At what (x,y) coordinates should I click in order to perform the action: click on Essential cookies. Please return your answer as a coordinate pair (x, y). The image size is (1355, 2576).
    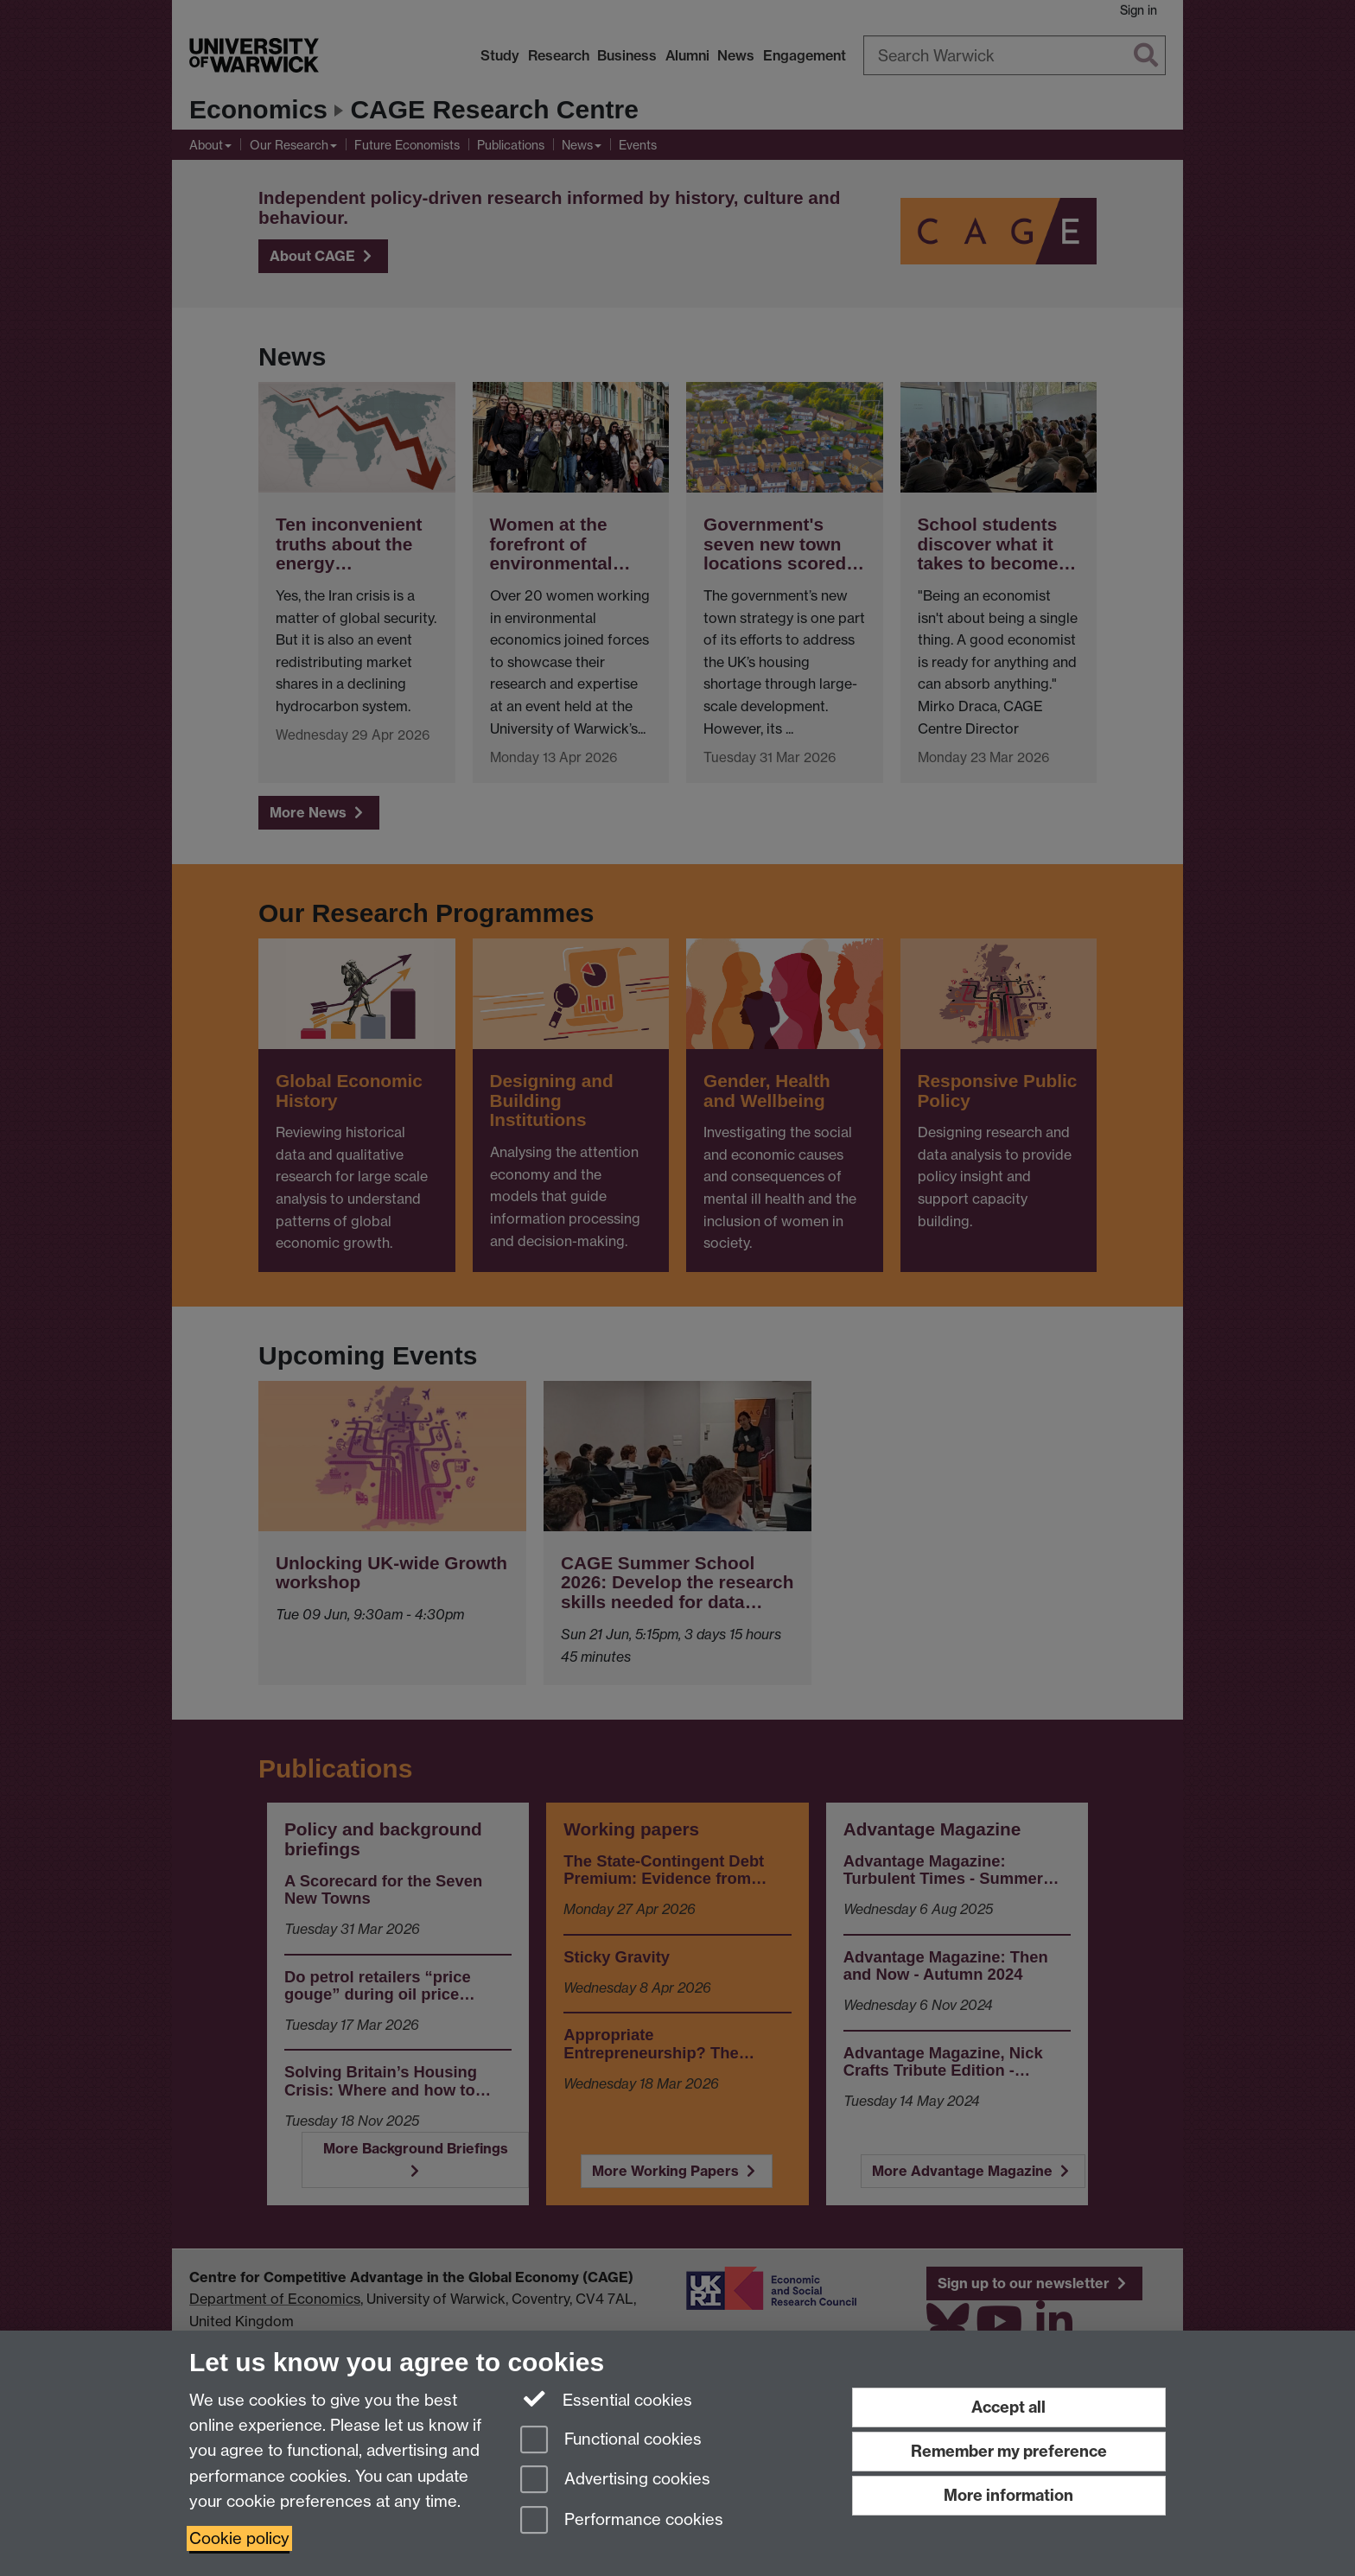
    Looking at the image, I should click on (606, 2399).